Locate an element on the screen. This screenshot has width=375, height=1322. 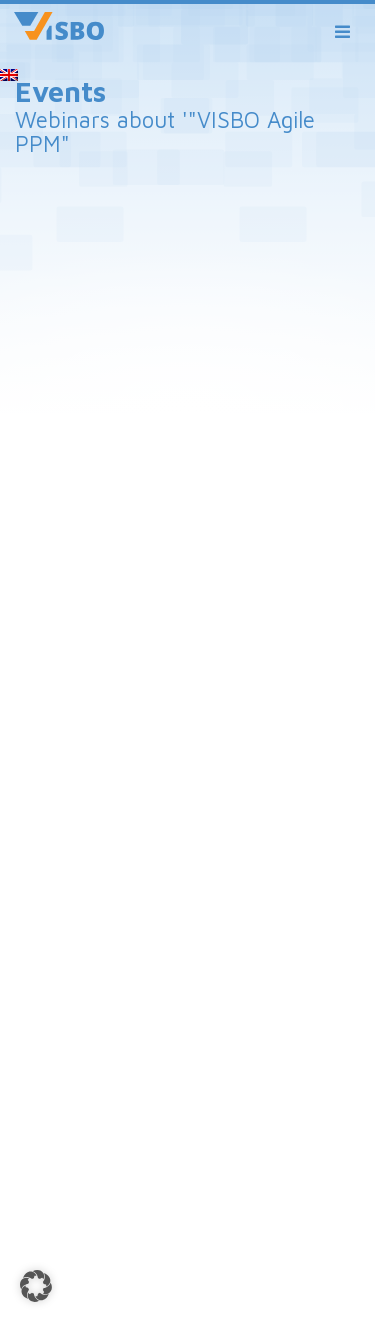
[Toggle navigation] is located at coordinates (343, 32).